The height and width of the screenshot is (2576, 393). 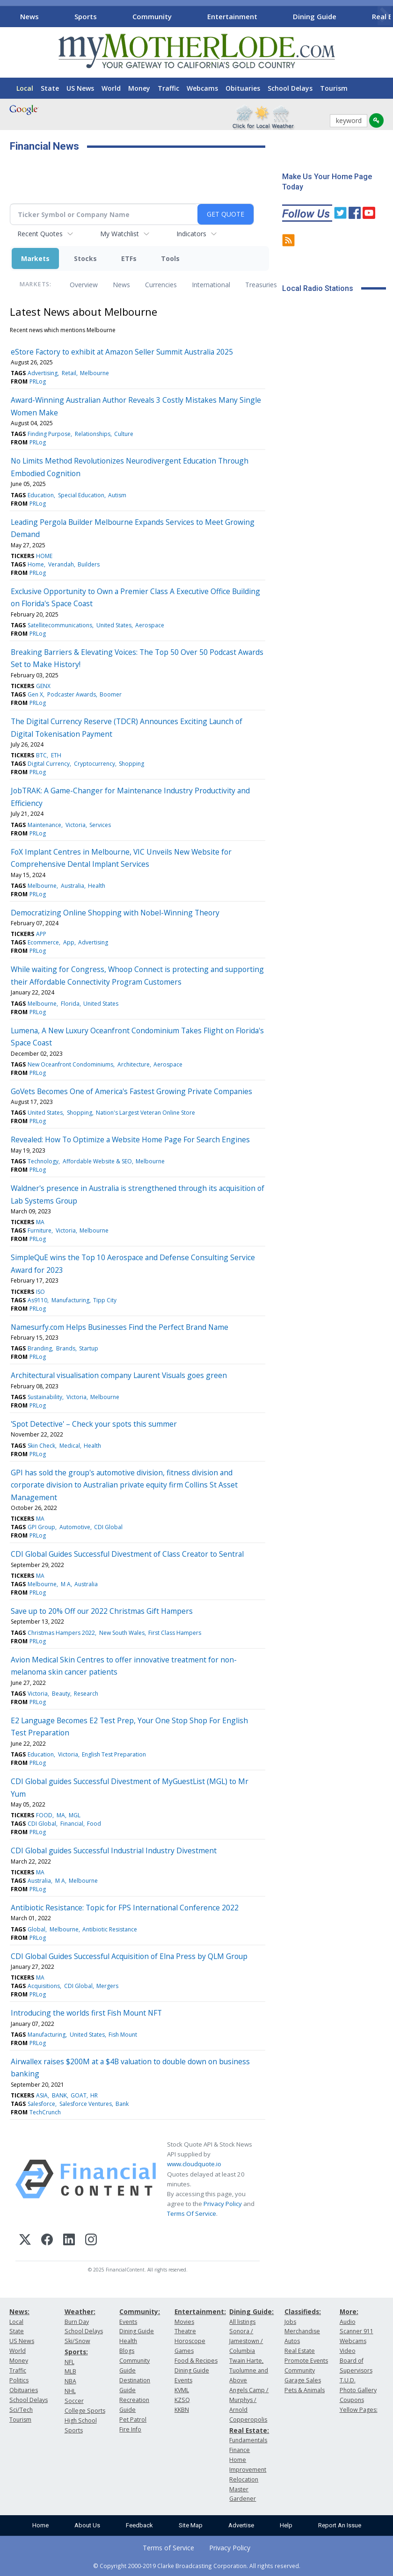 I want to click on 'Spot Detective' – Check your spots this summer, so click(x=94, y=1424).